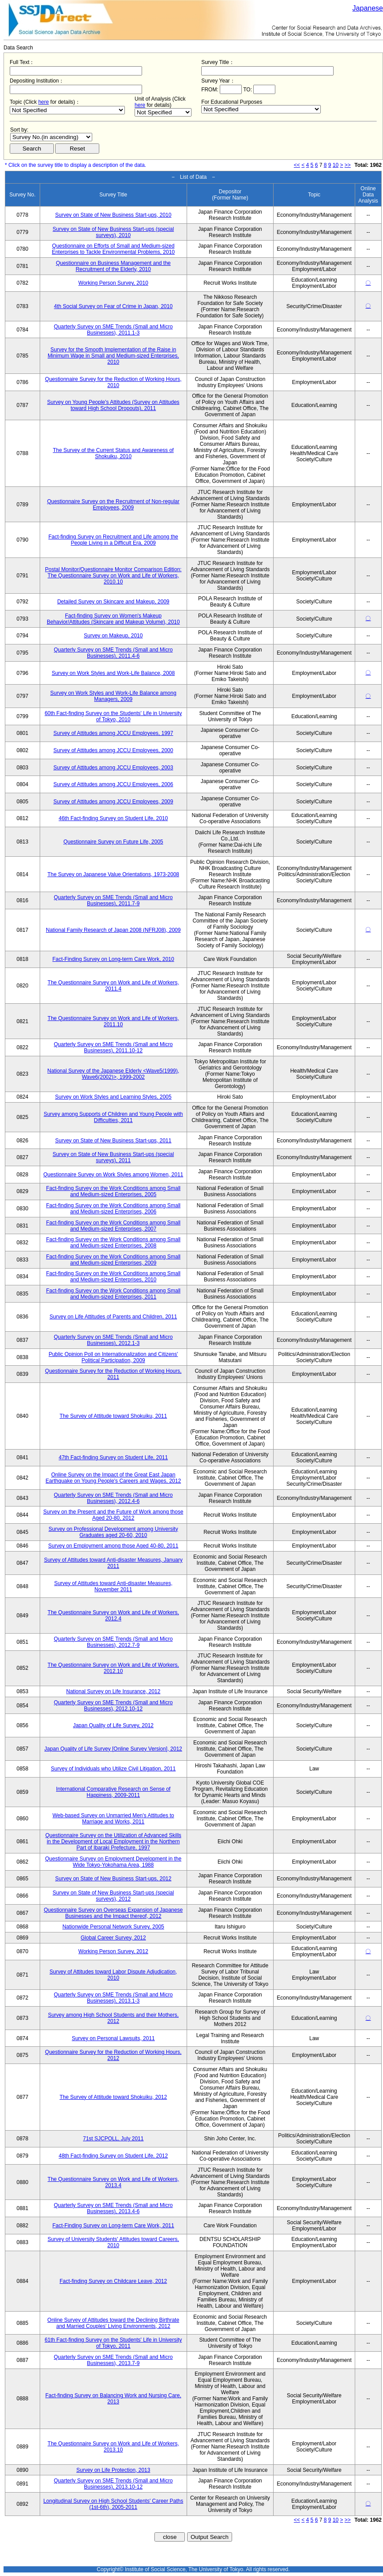  I want to click on 47th Fact-finding Survey on Student Life, 2011, so click(113, 1457).